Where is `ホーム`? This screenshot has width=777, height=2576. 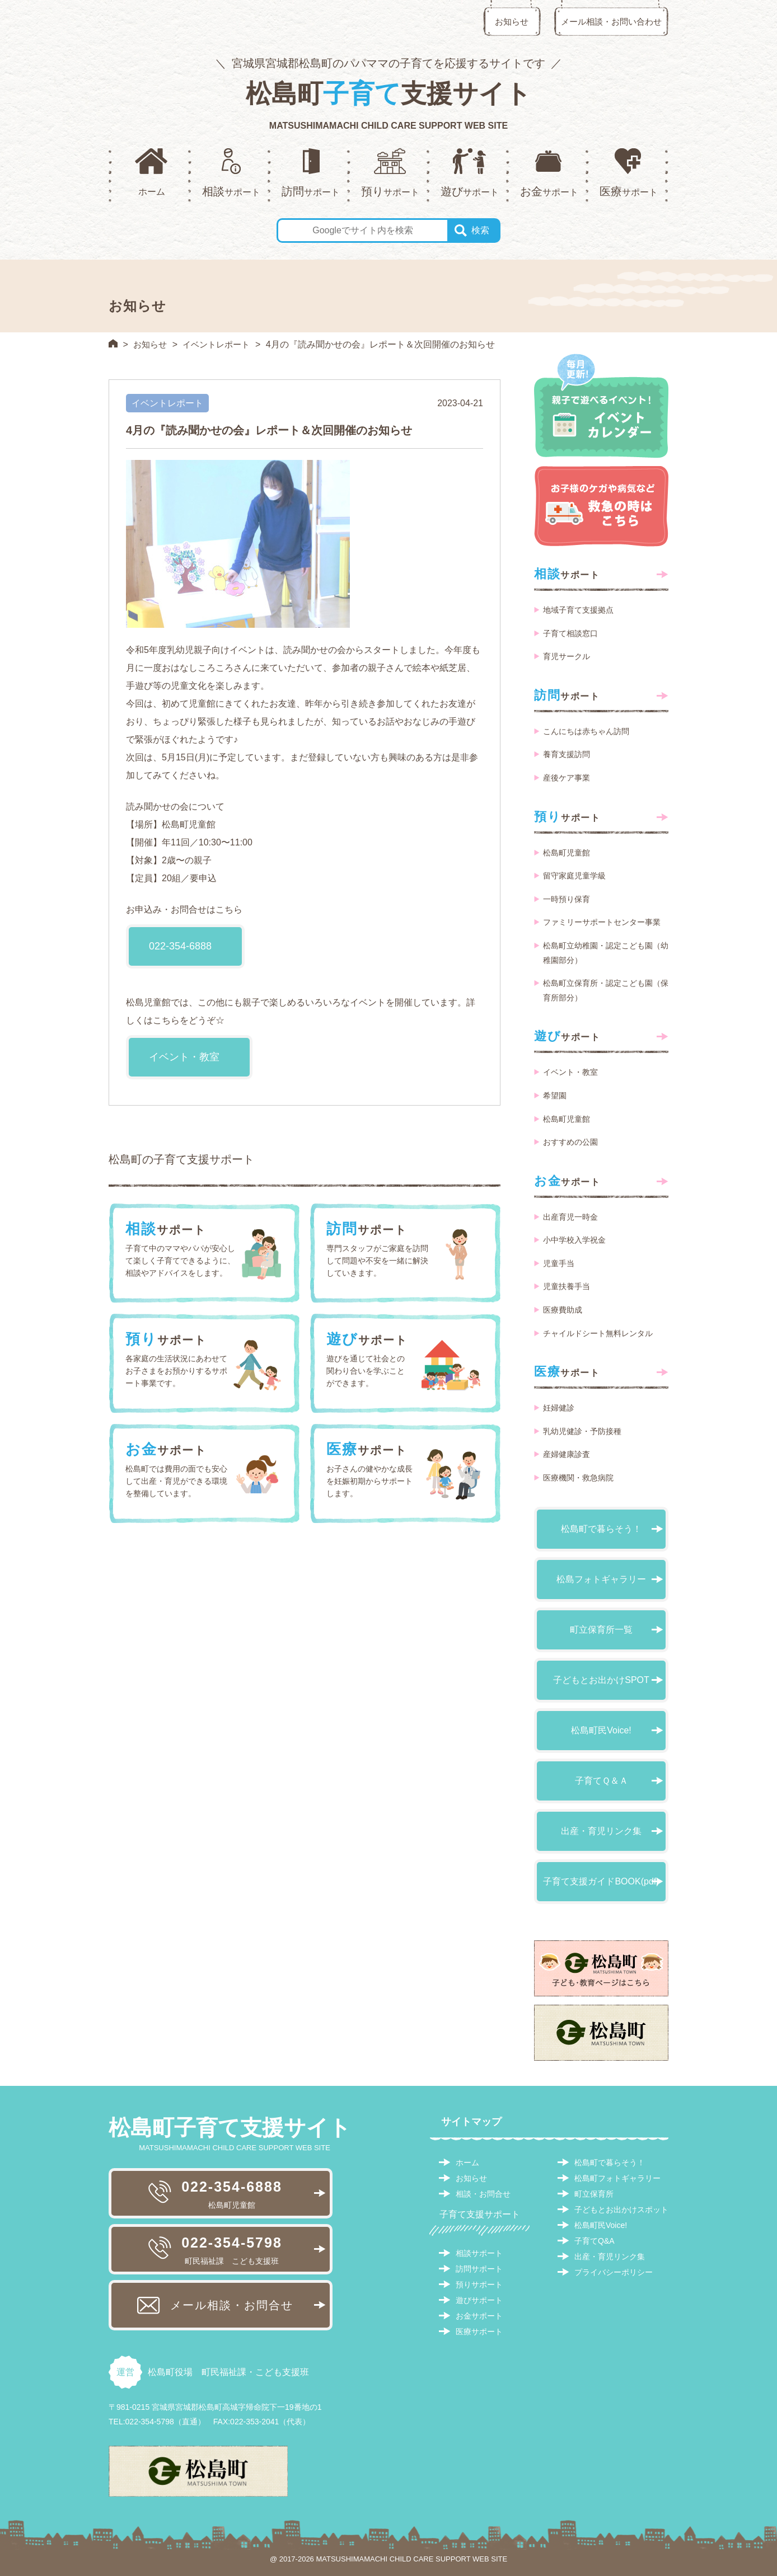
ホーム is located at coordinates (467, 2162).